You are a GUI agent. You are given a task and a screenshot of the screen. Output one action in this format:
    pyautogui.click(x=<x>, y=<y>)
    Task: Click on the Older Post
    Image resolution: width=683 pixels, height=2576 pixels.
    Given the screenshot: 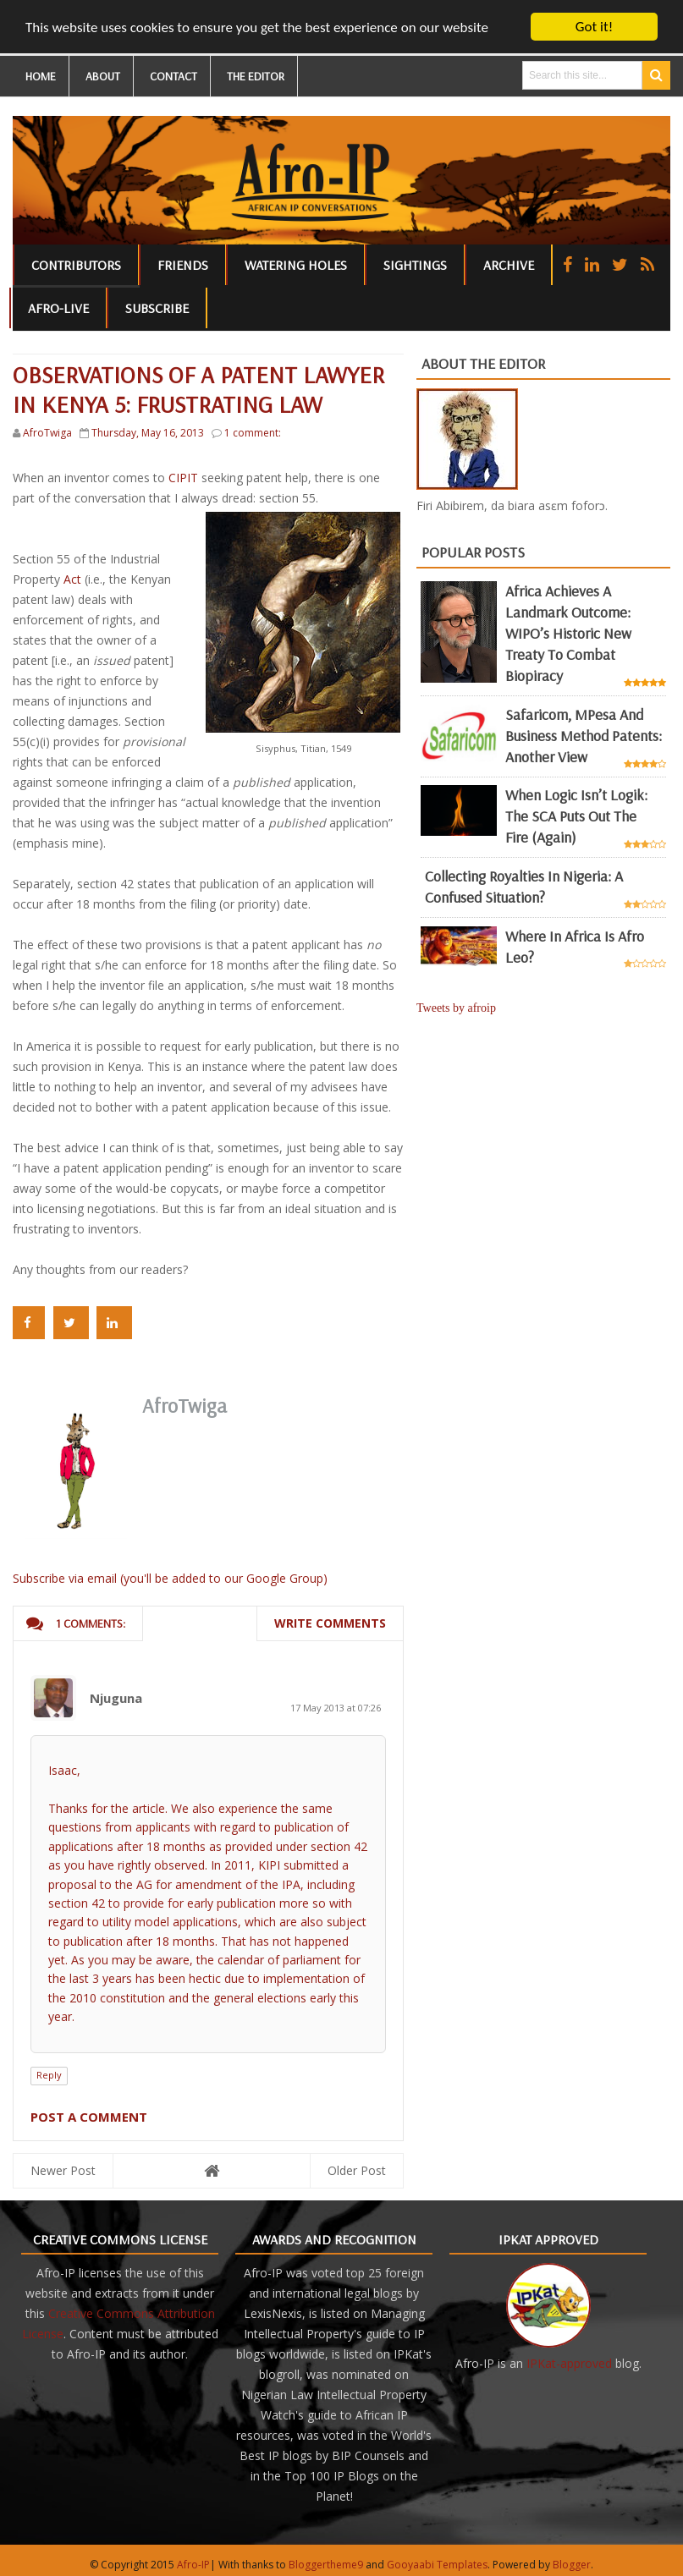 What is the action you would take?
    pyautogui.click(x=357, y=2170)
    